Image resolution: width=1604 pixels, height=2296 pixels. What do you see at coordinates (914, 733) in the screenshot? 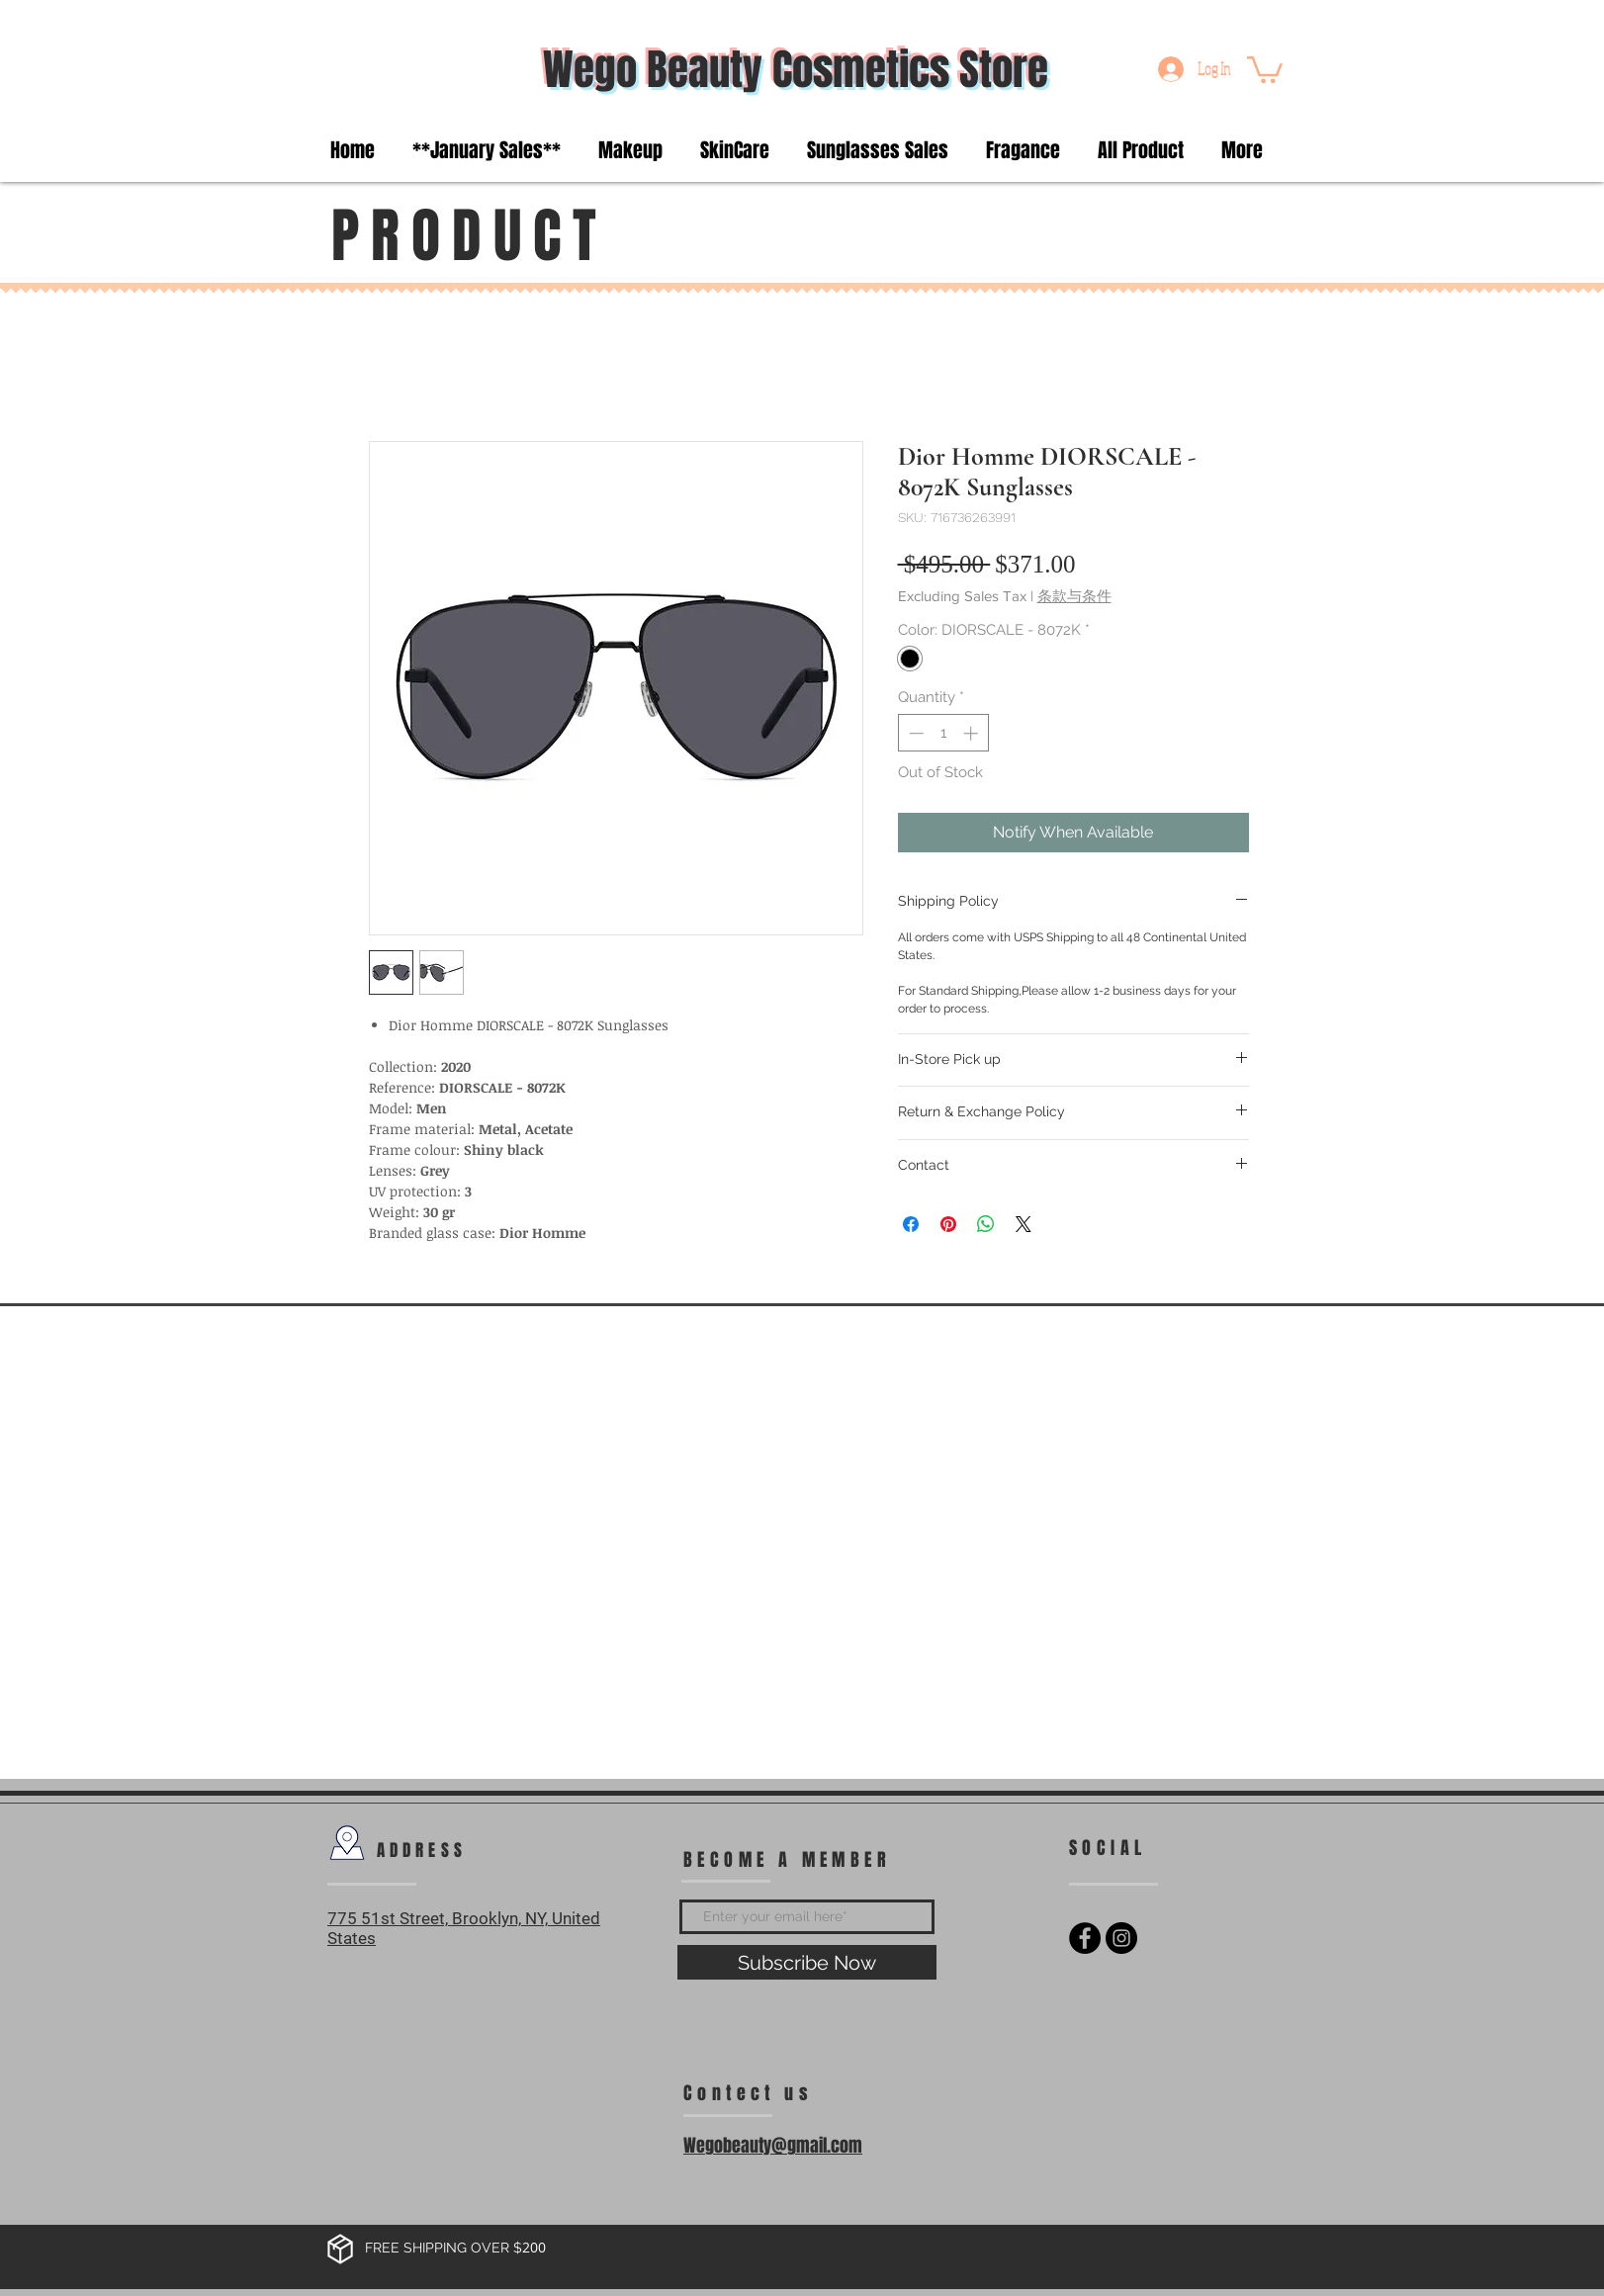
I see `[Decrement]` at bounding box center [914, 733].